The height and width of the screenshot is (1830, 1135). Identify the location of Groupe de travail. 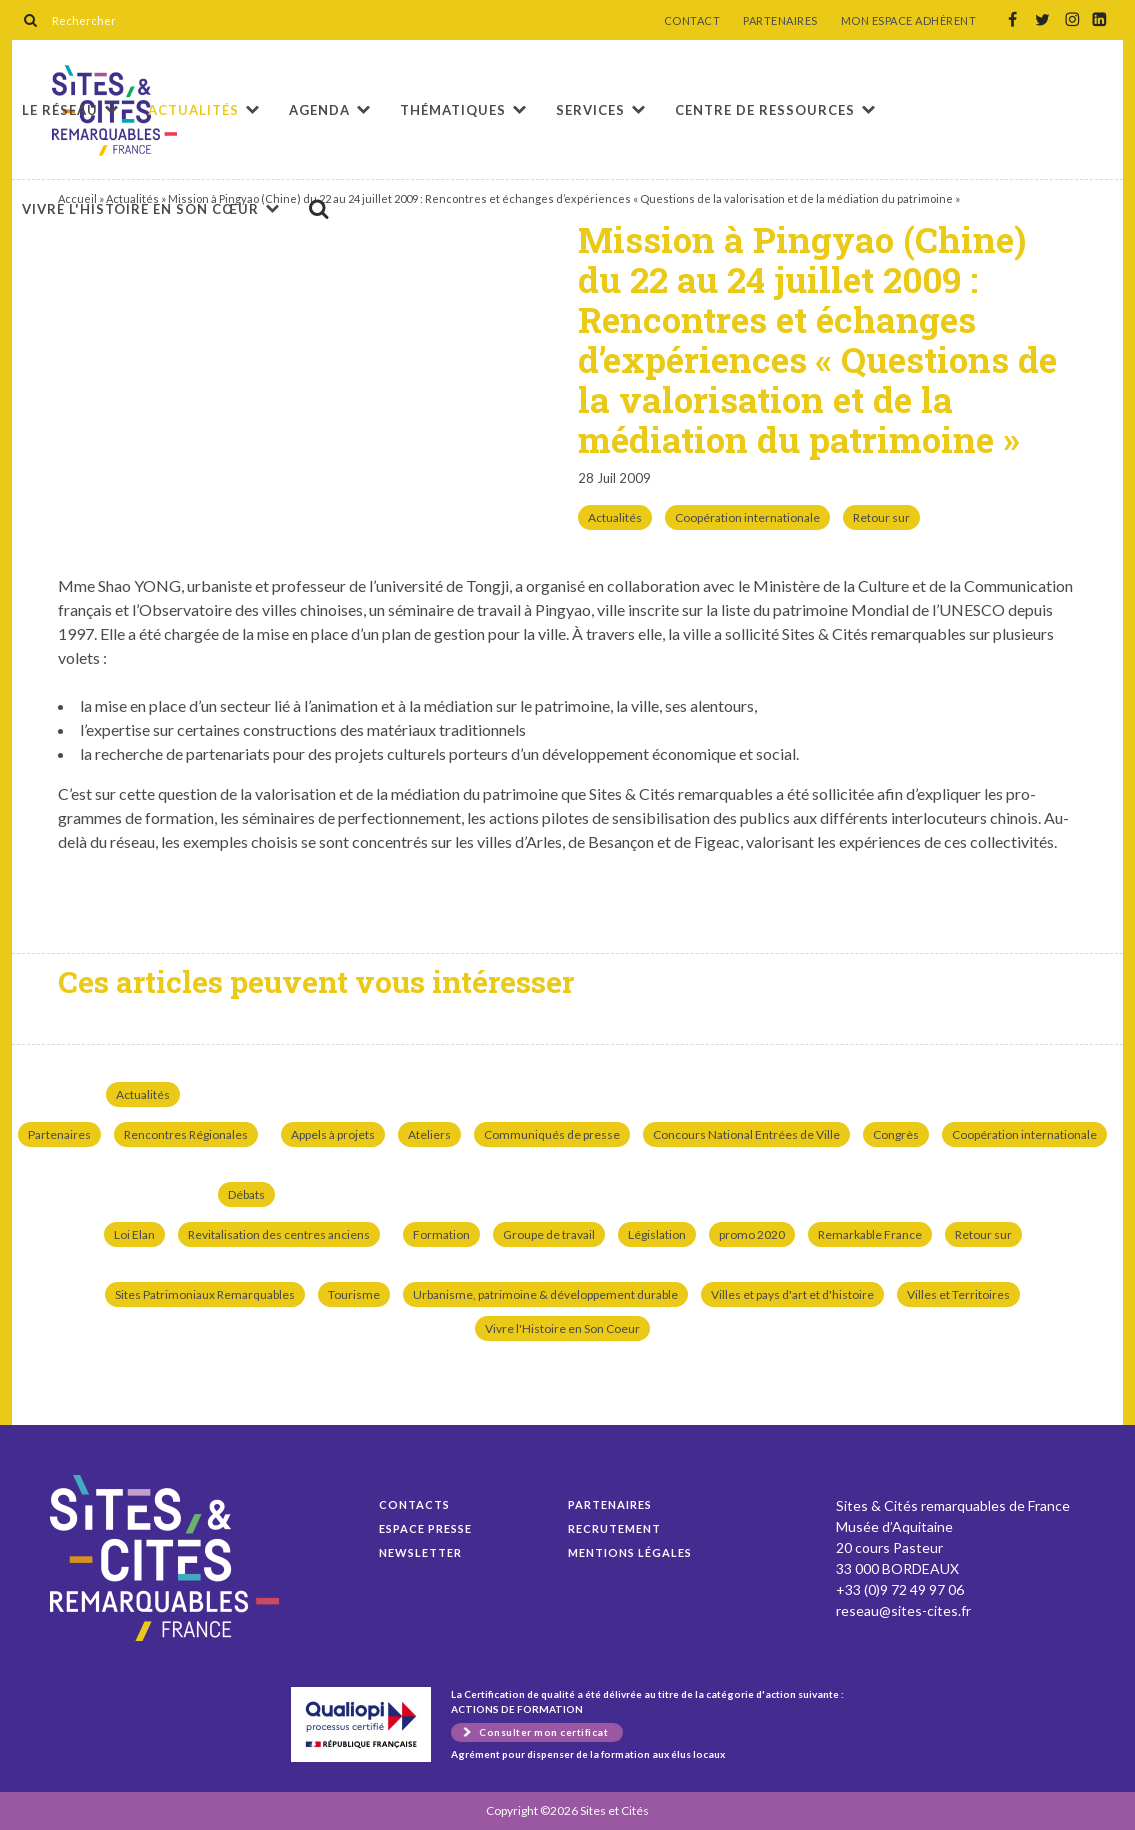
(549, 1234).